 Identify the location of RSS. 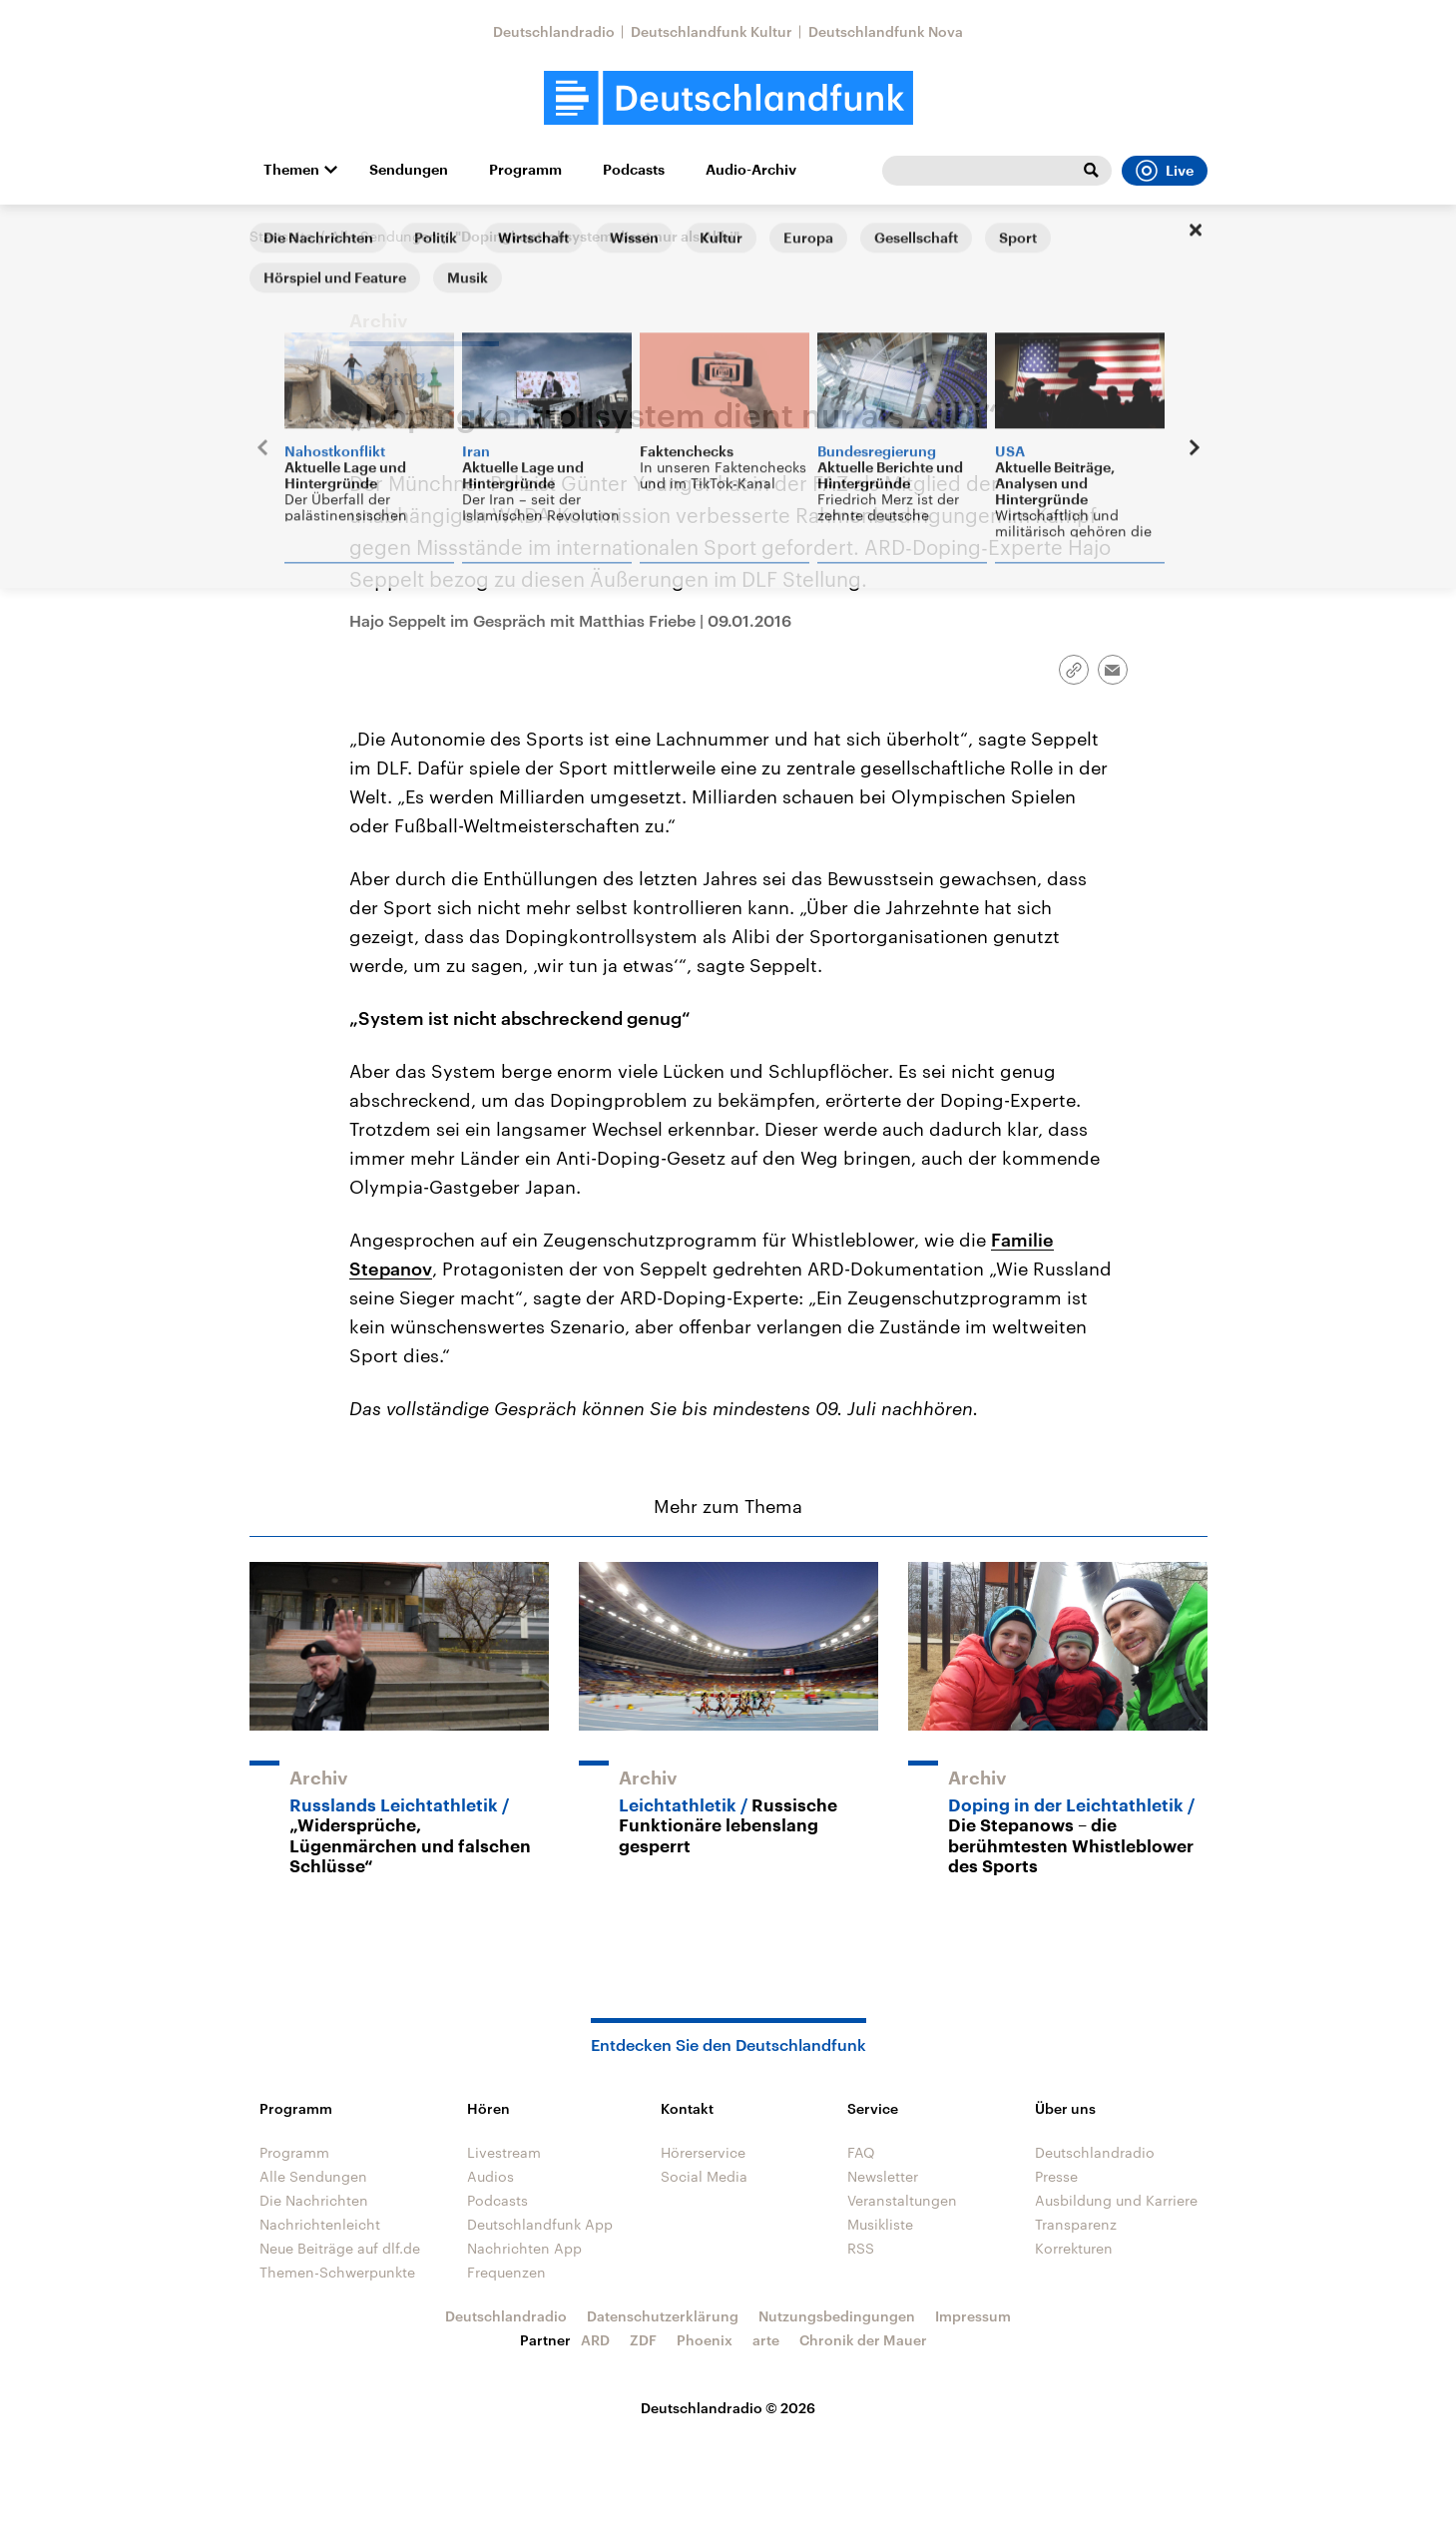
(860, 2248).